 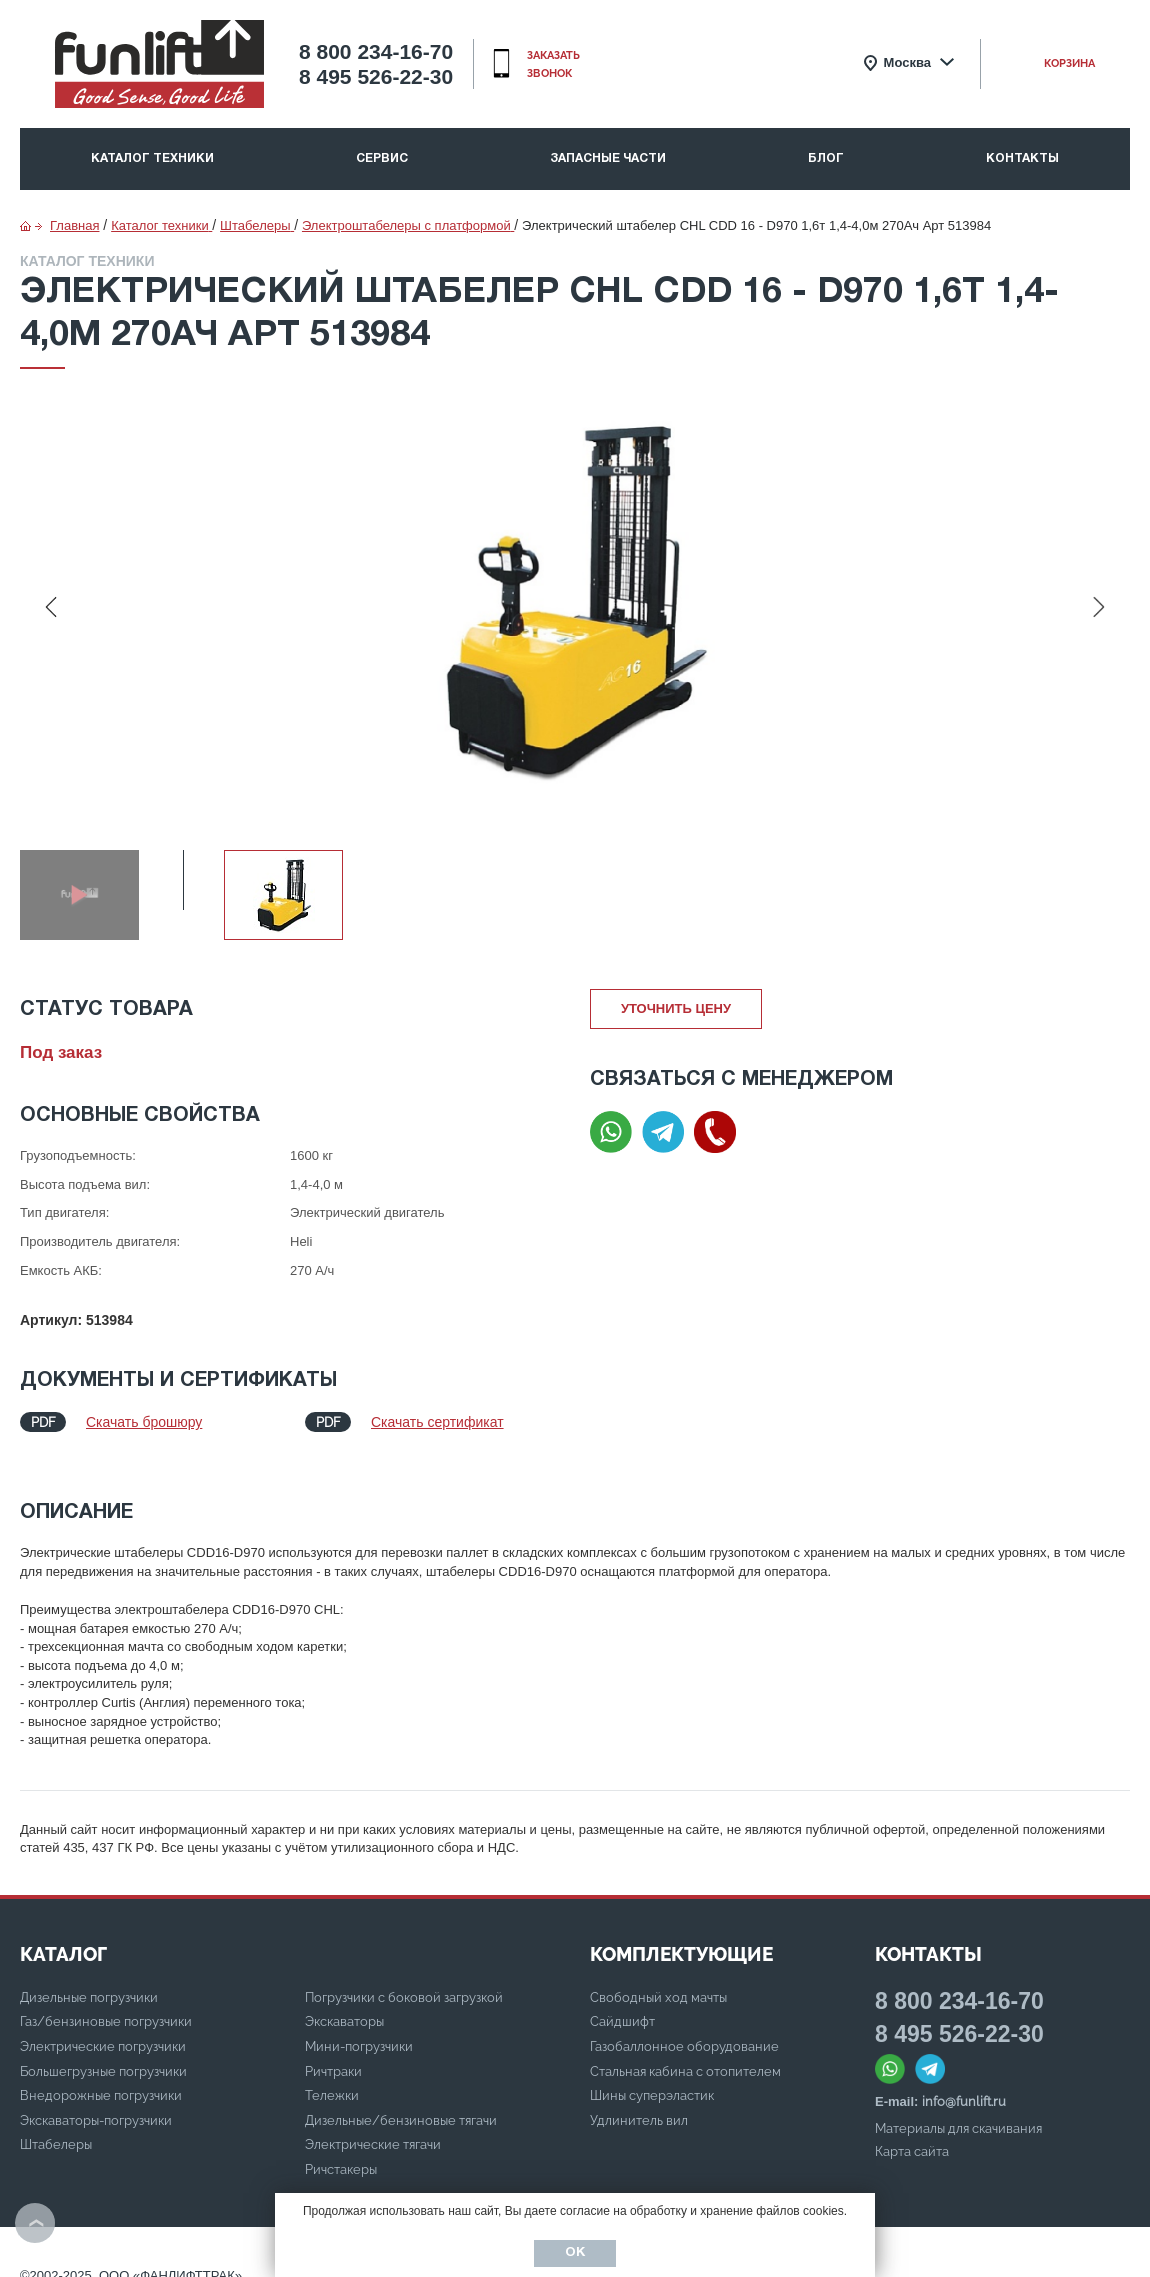 I want to click on Ричтраки, so click(x=333, y=2051).